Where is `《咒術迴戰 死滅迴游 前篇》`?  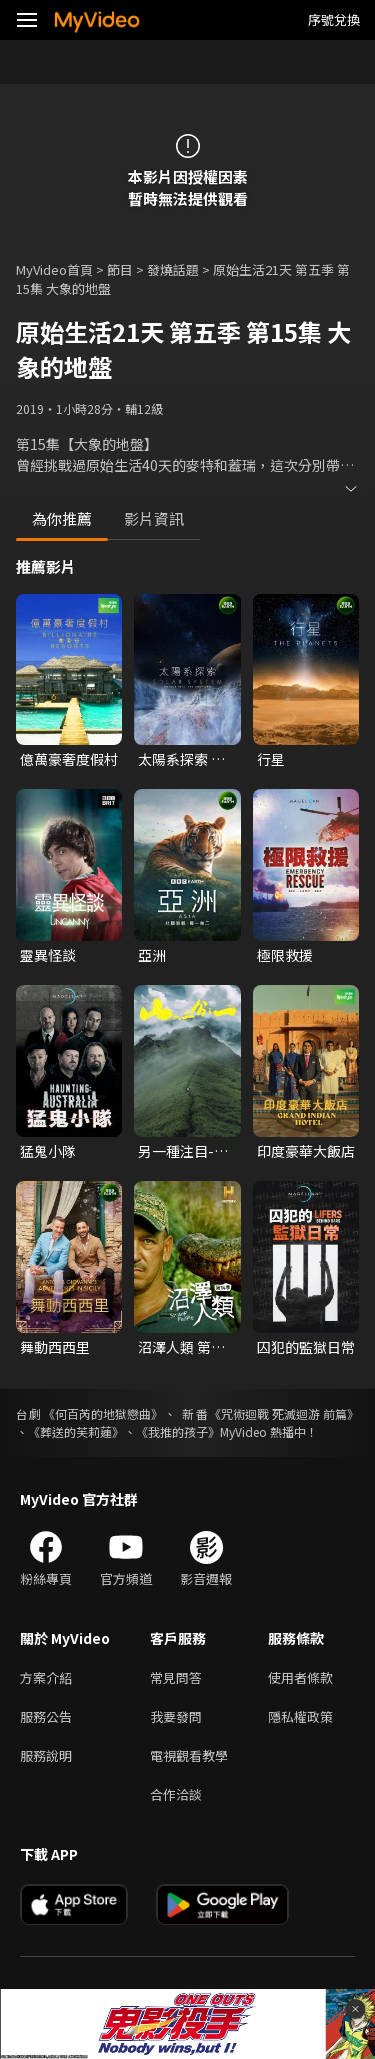 《咒術迴戰 死滅迴游 前篇》 is located at coordinates (284, 1413).